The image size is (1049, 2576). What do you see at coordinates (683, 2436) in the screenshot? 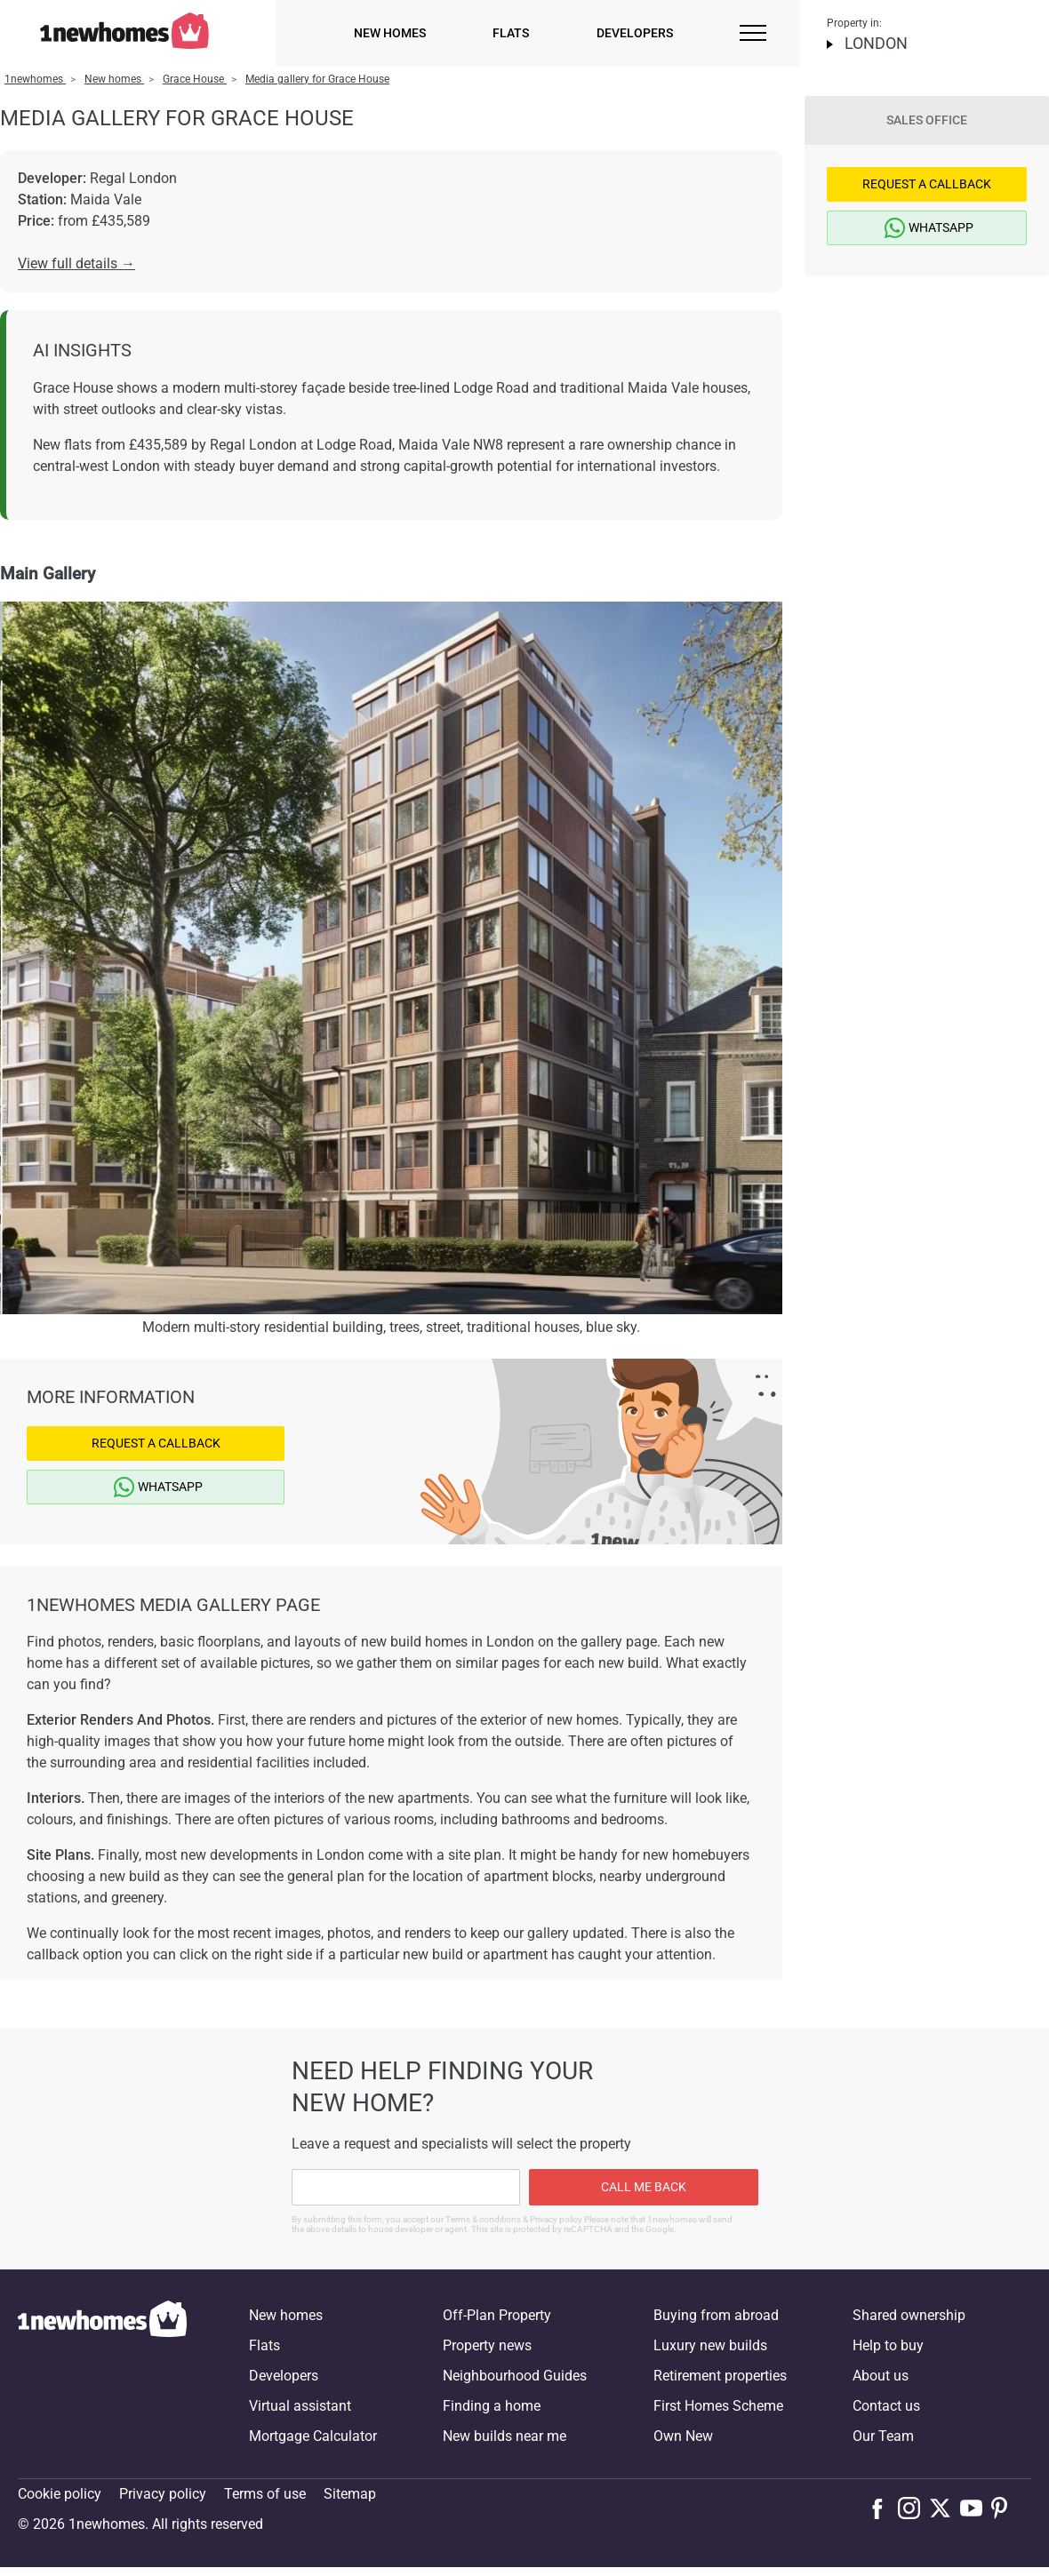
I see `Own New` at bounding box center [683, 2436].